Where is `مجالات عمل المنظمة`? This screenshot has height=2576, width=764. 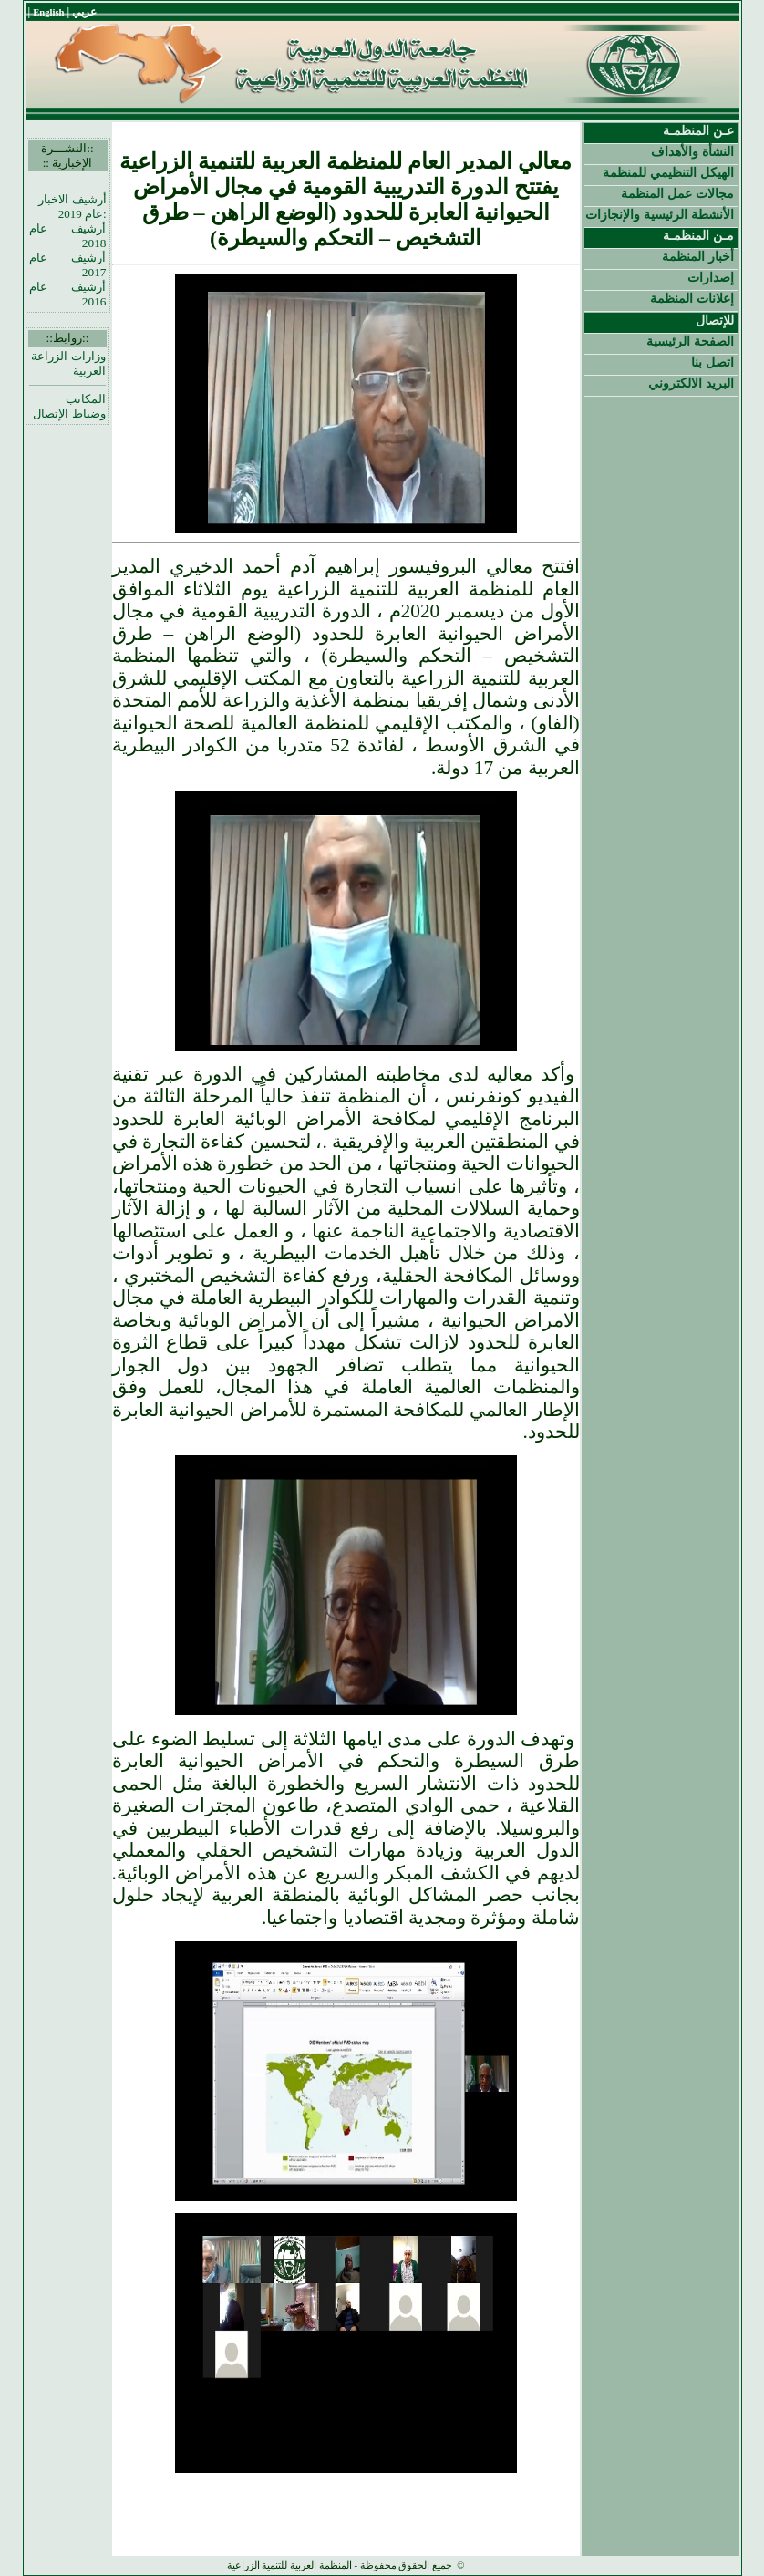 مجالات عمل المنظمة is located at coordinates (677, 193).